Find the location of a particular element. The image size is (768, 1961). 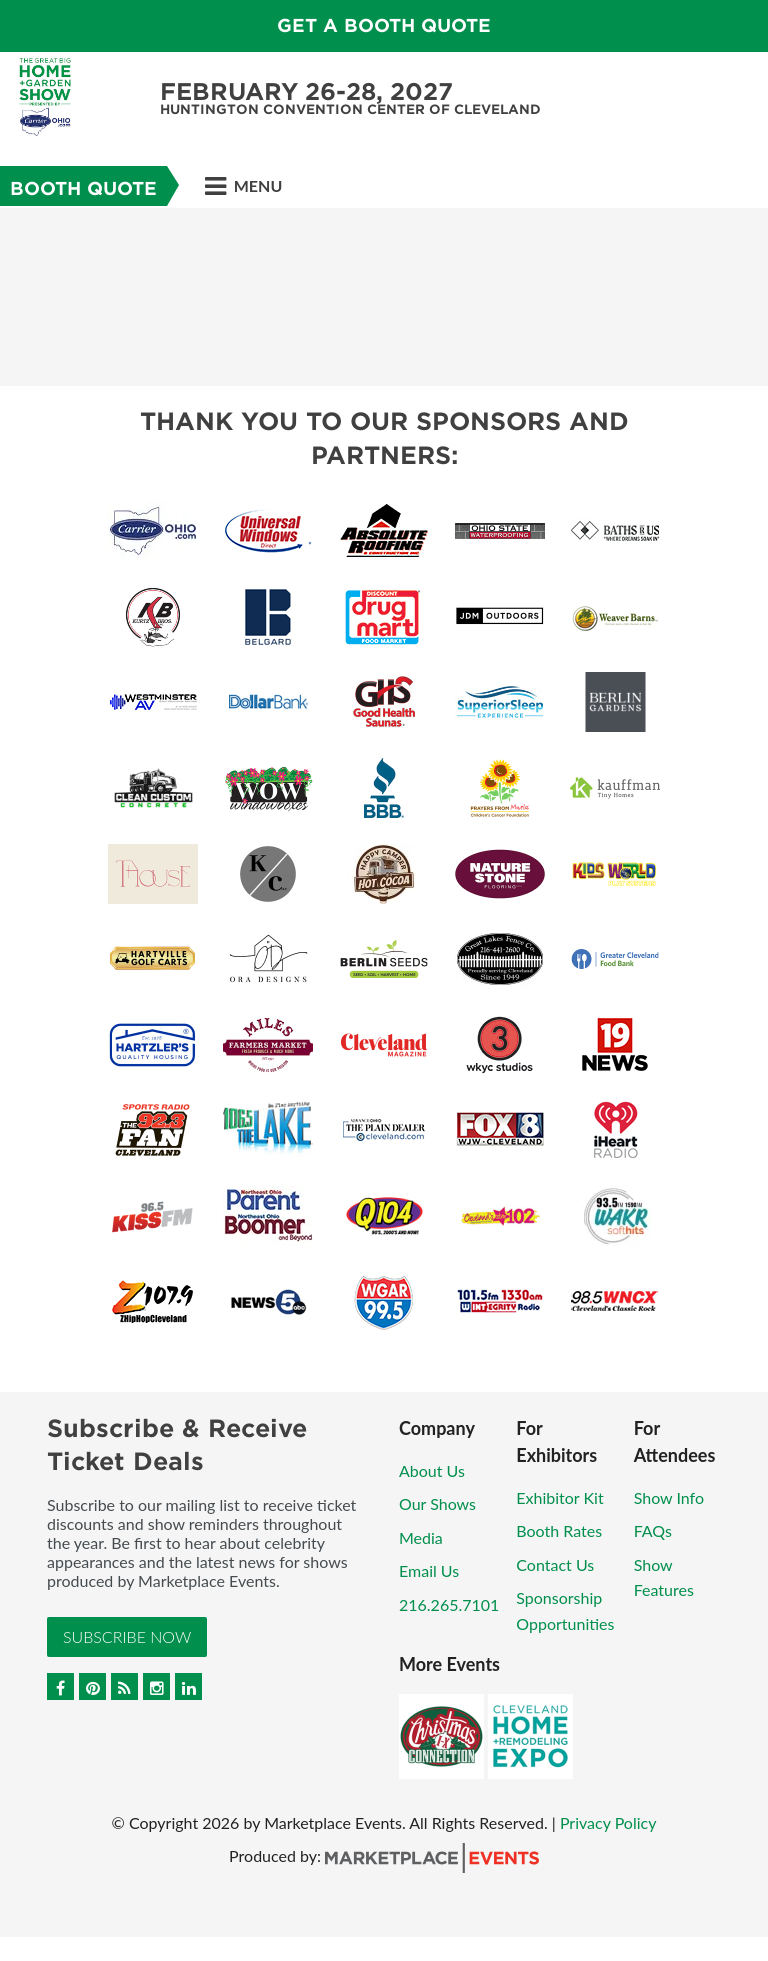

Subscribe Now is located at coordinates (127, 1636).